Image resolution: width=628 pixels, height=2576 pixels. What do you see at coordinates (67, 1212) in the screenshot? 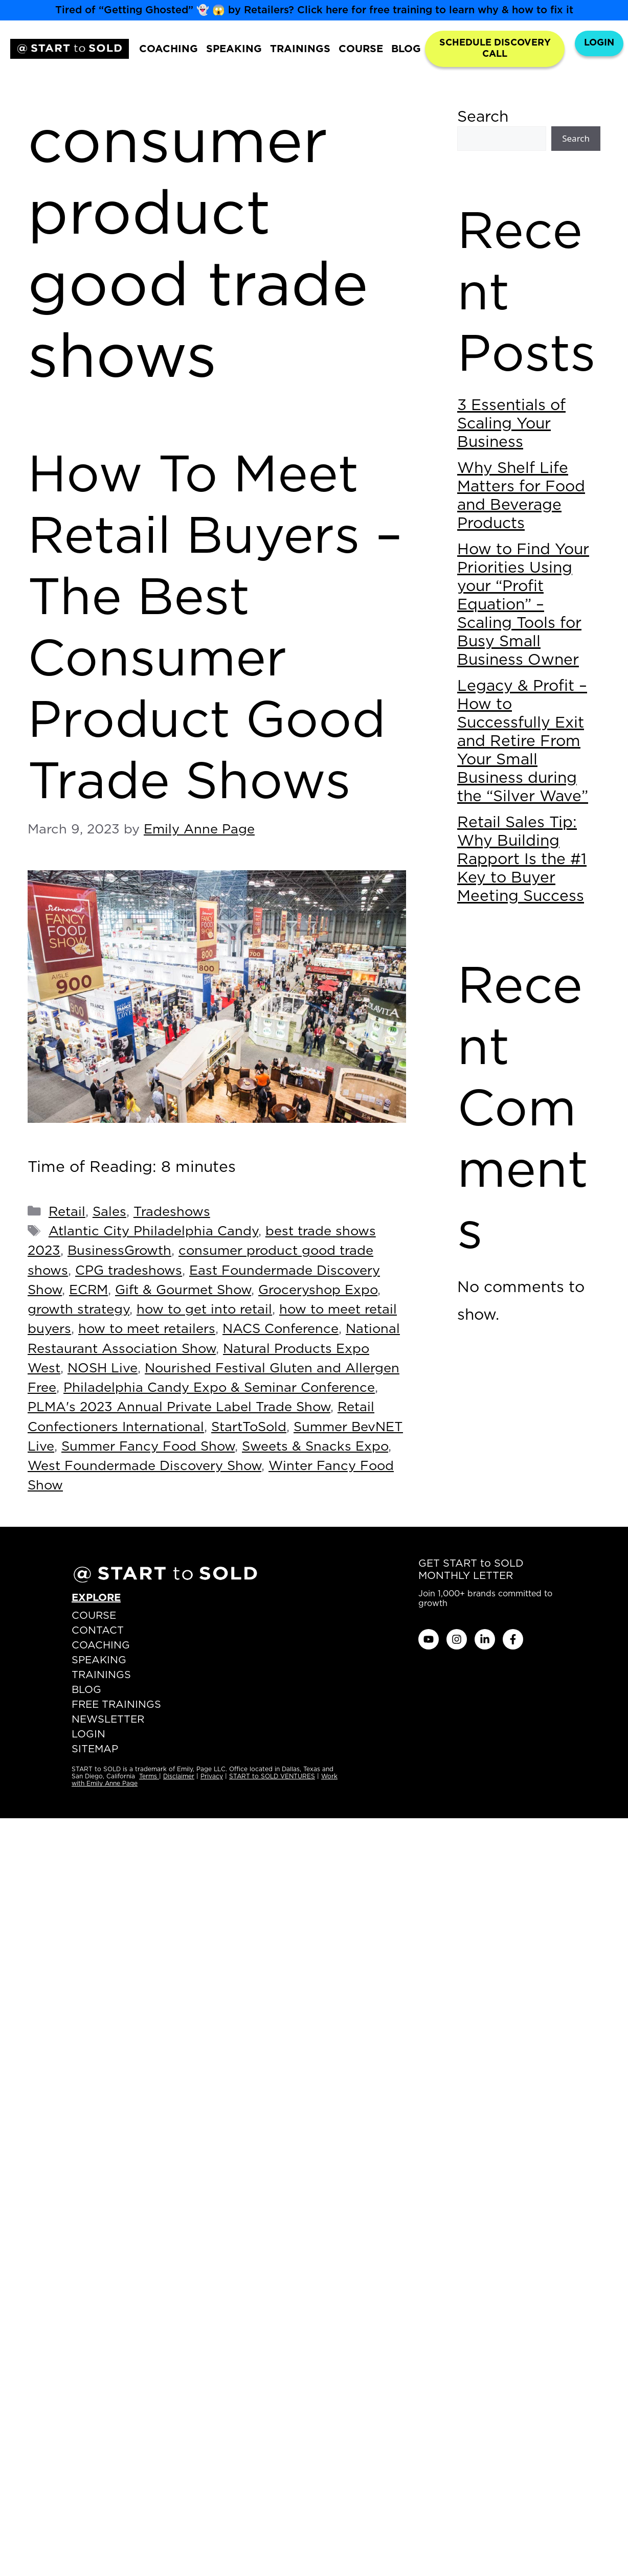
I see `Retail` at bounding box center [67, 1212].